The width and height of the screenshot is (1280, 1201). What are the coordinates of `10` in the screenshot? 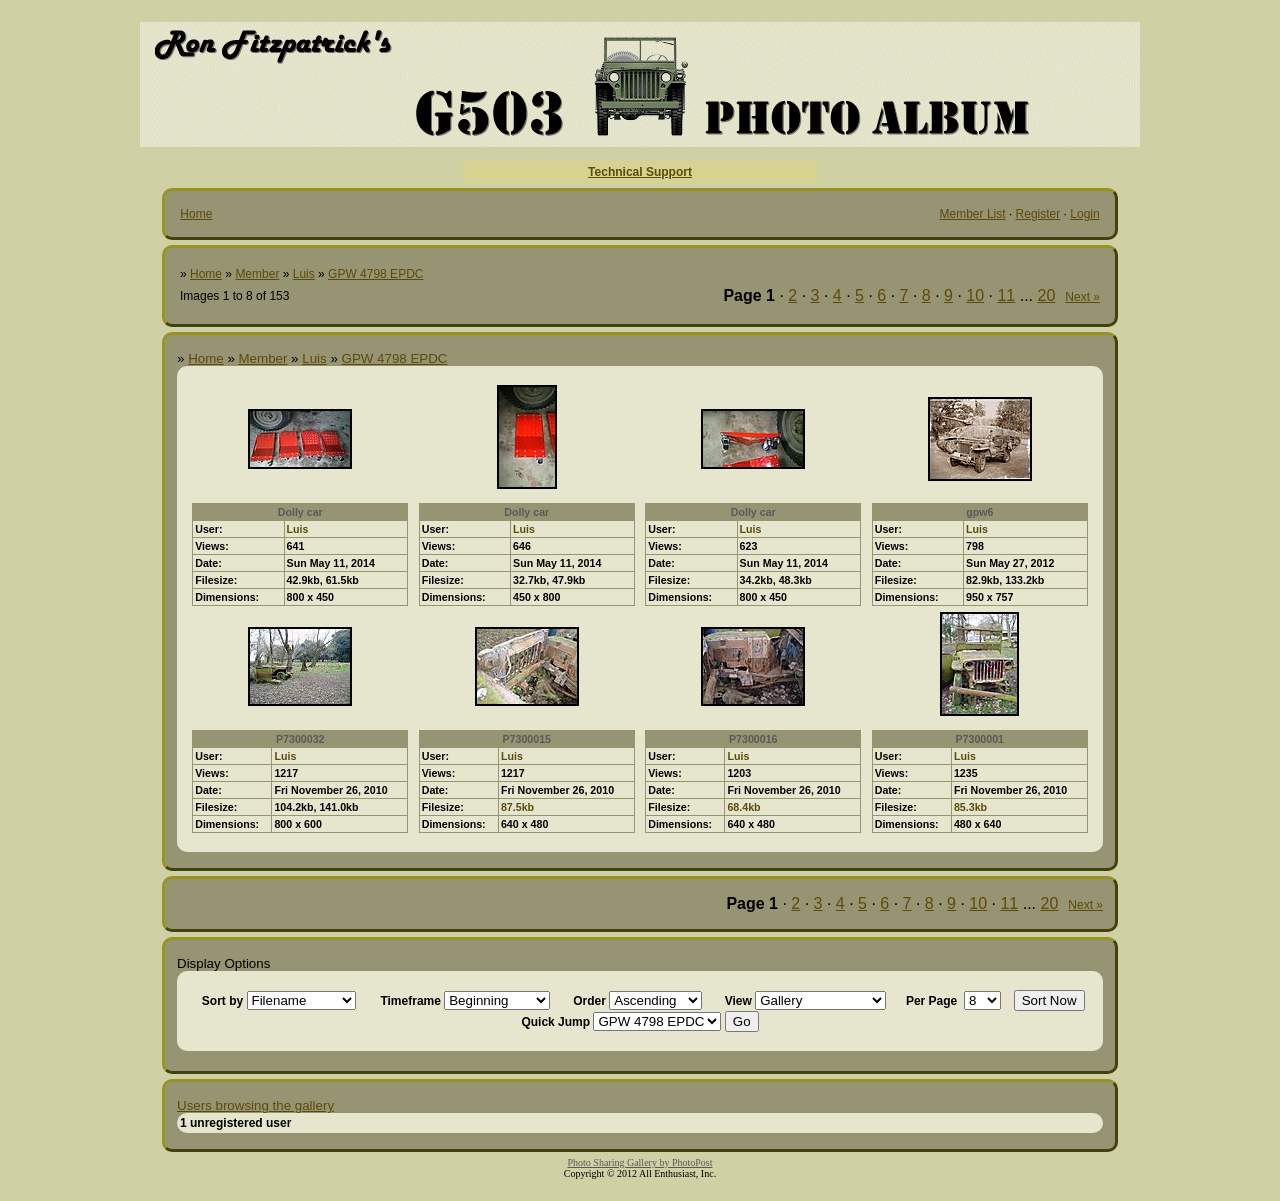 It's located at (975, 295).